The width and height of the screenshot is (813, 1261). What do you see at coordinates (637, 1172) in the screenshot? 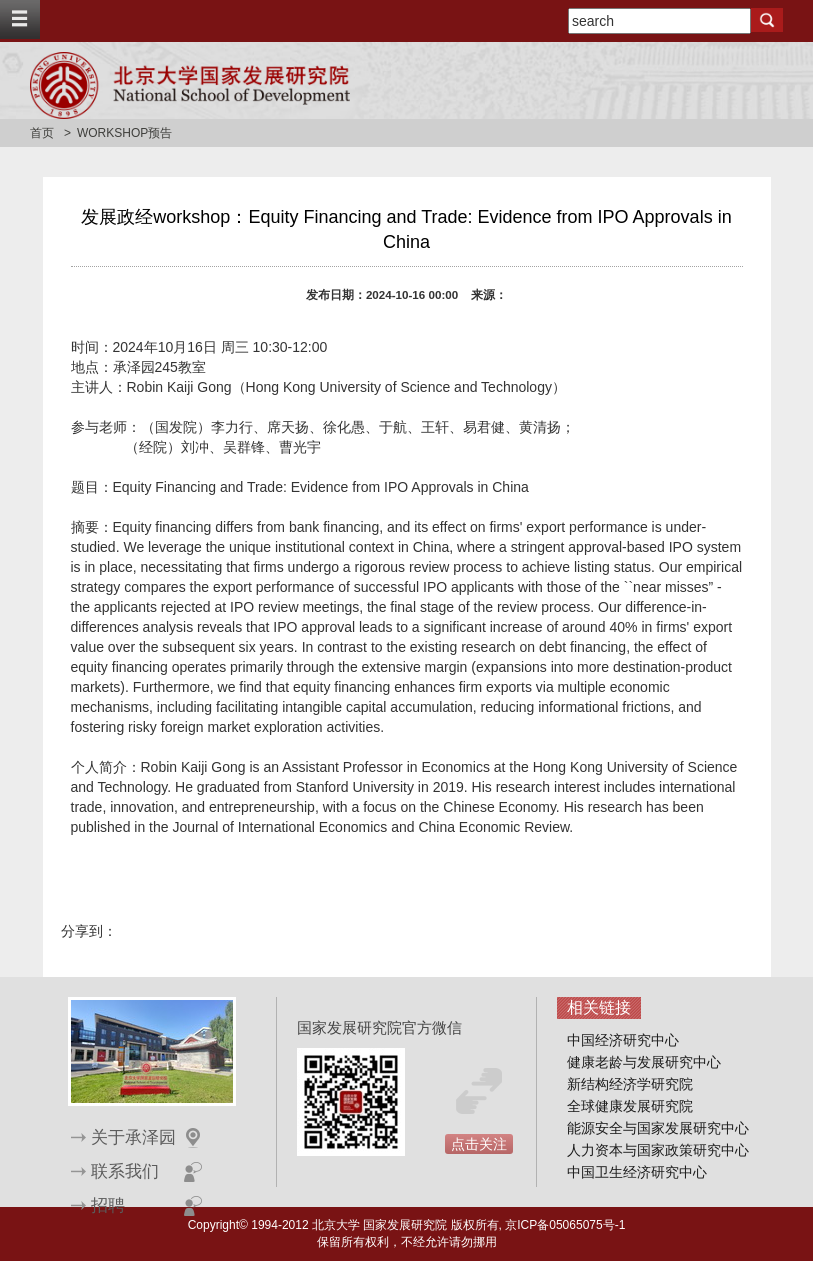
I see `中国卫生经济研究中心` at bounding box center [637, 1172].